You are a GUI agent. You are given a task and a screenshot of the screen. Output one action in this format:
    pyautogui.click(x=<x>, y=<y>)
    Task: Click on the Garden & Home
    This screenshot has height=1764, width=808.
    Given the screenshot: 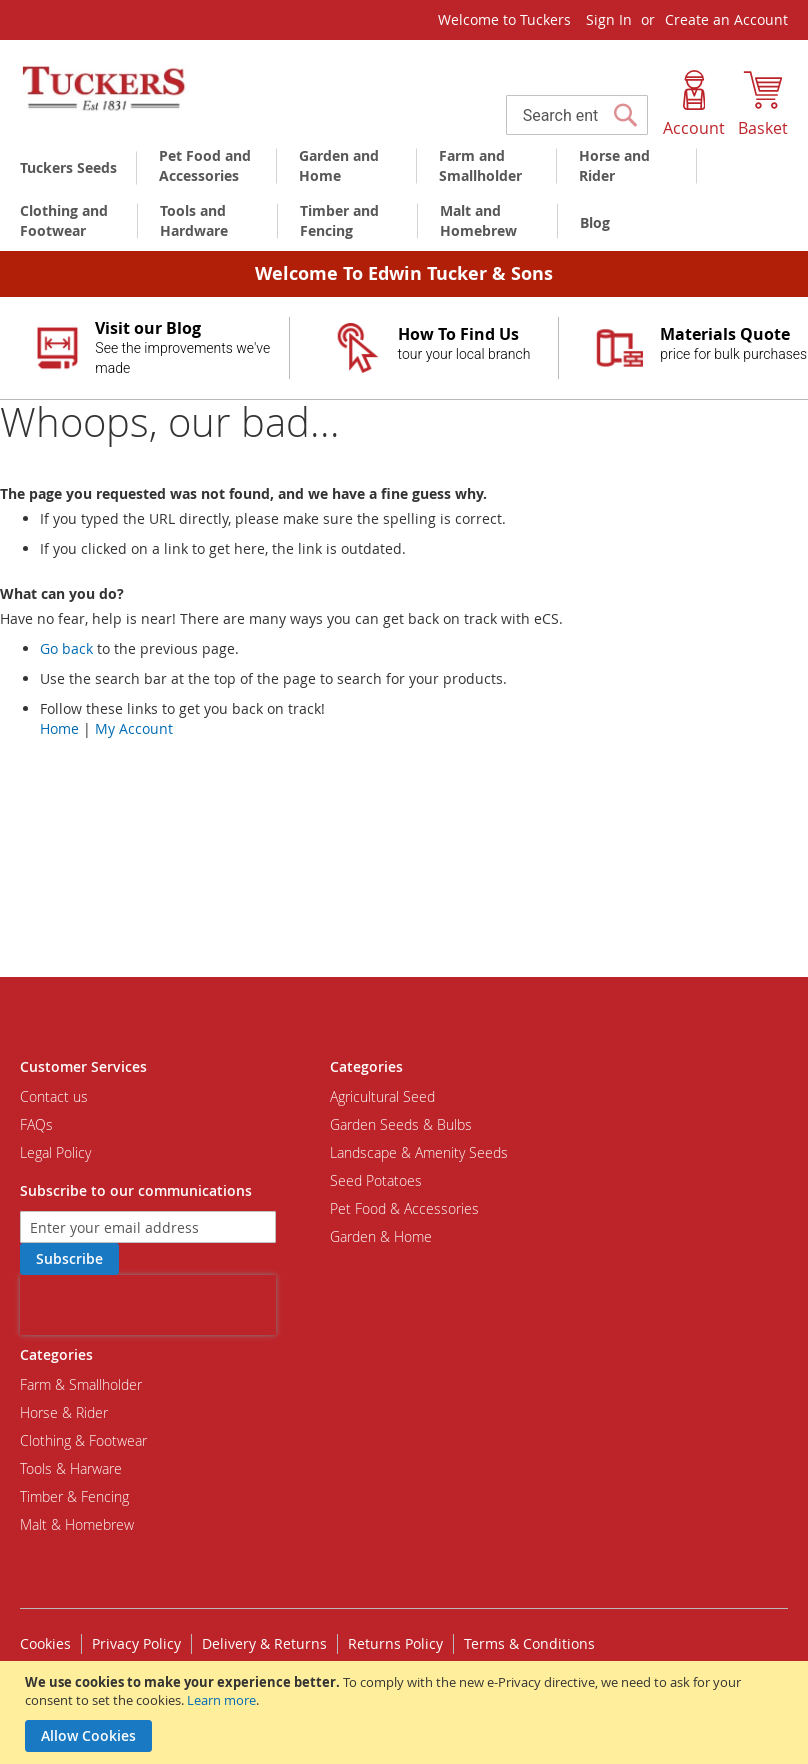 What is the action you would take?
    pyautogui.click(x=381, y=1236)
    